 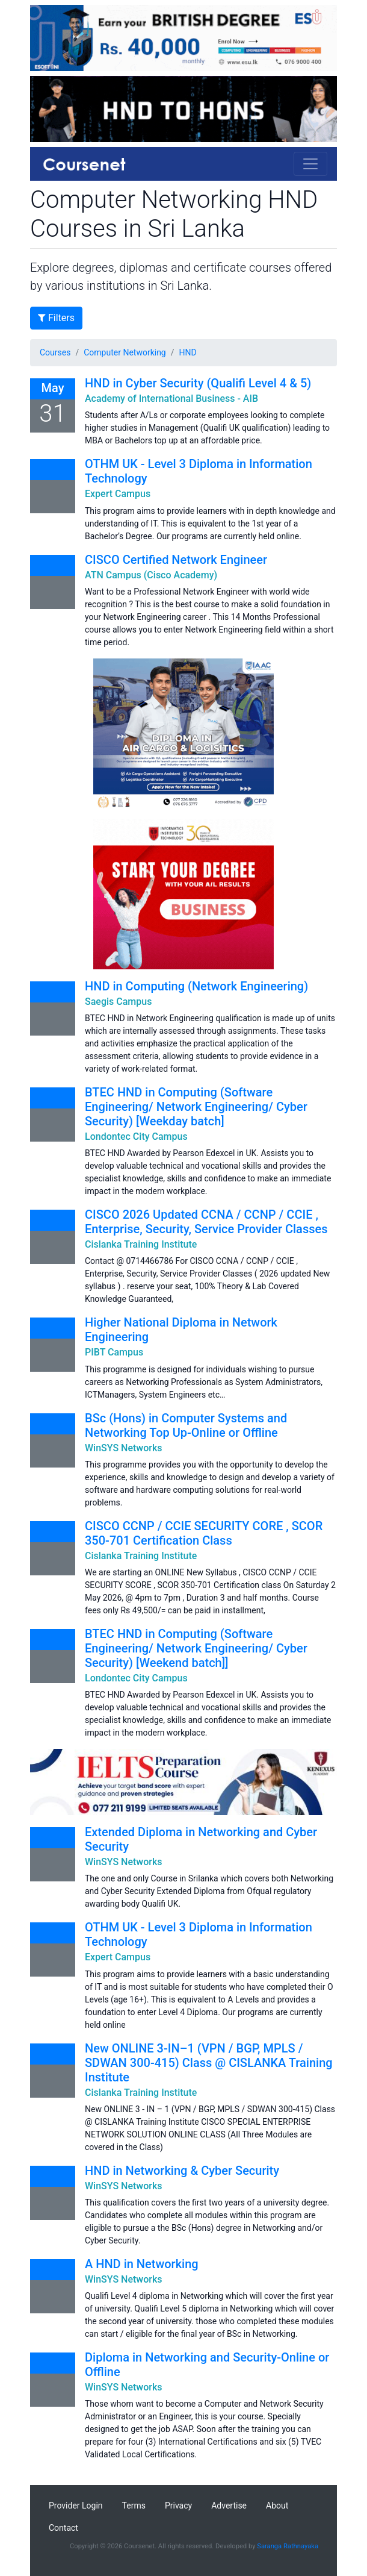 What do you see at coordinates (171, 398) in the screenshot?
I see `Academy of International Business - AIB` at bounding box center [171, 398].